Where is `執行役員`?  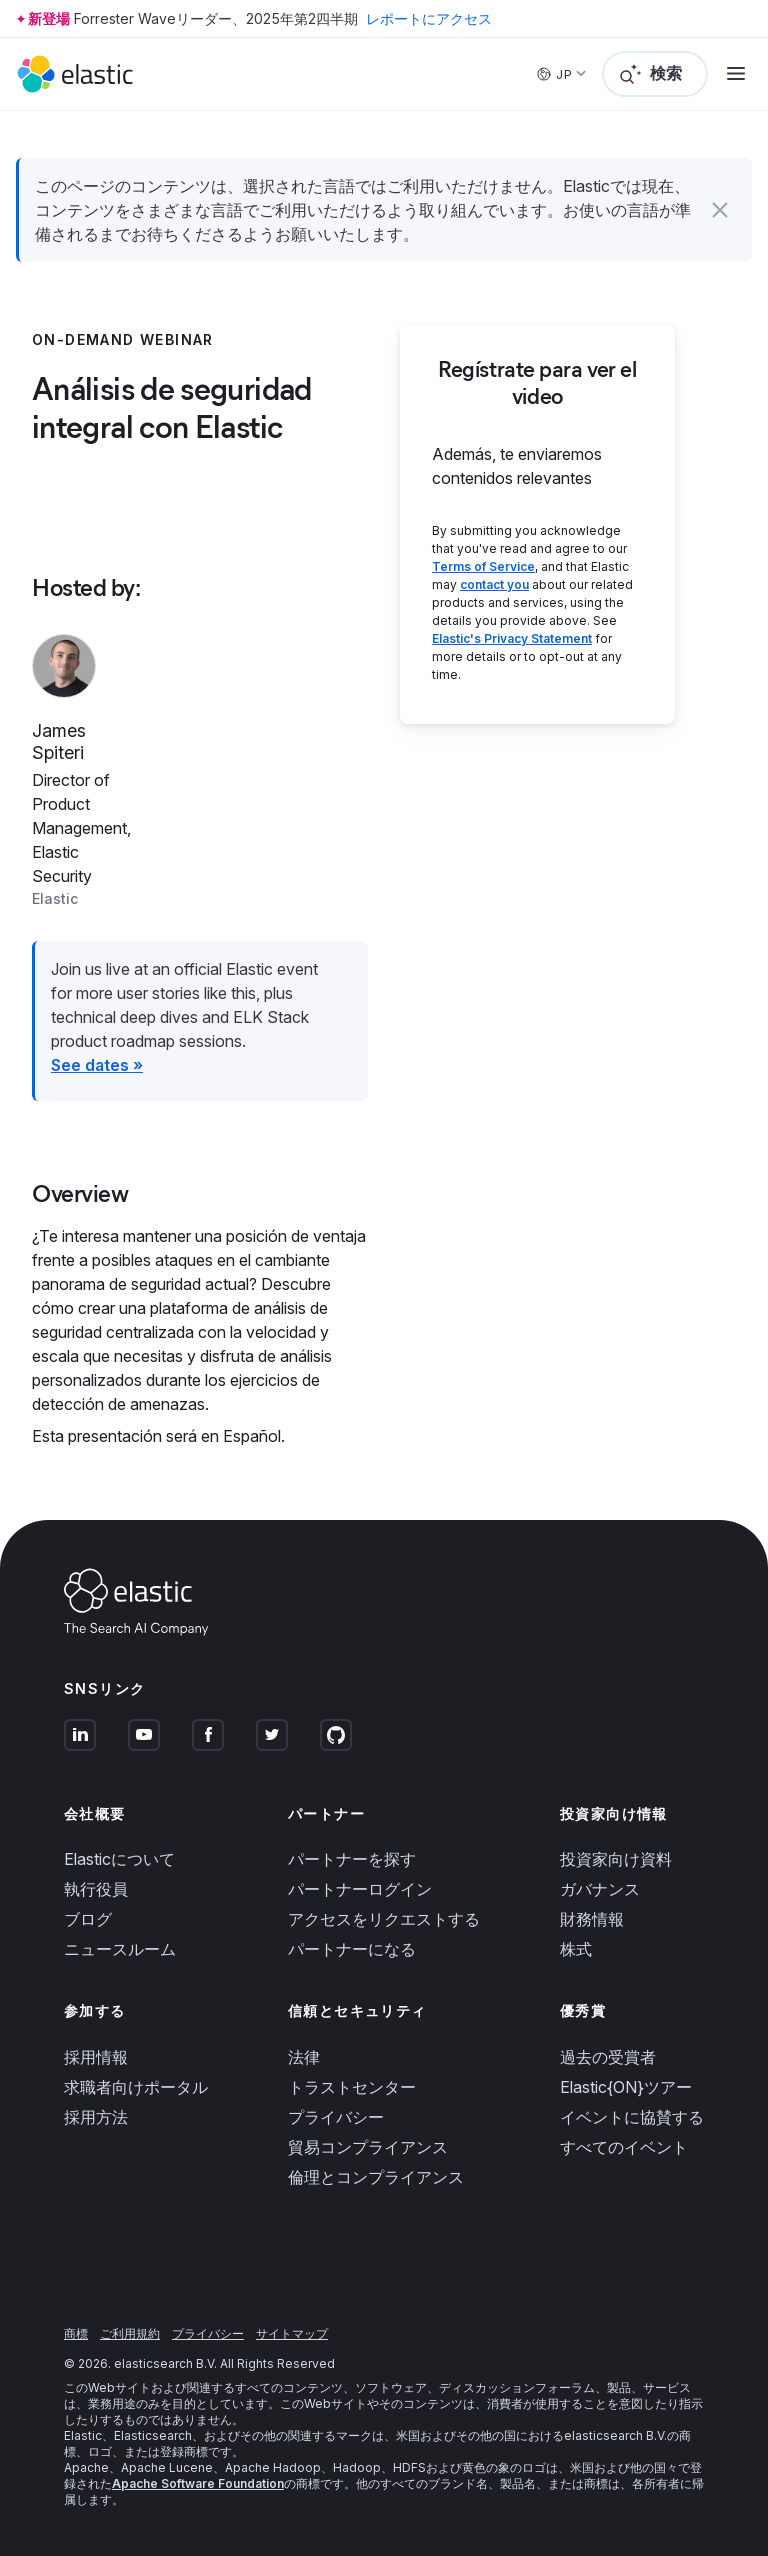
執行役員 is located at coordinates (96, 1889).